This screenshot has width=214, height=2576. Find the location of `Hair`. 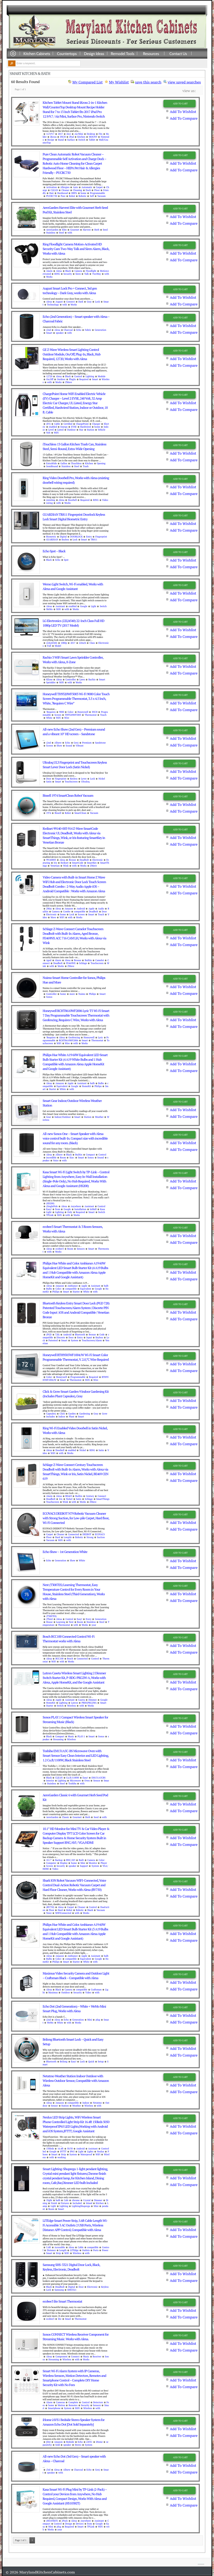

Hair is located at coordinates (51, 193).